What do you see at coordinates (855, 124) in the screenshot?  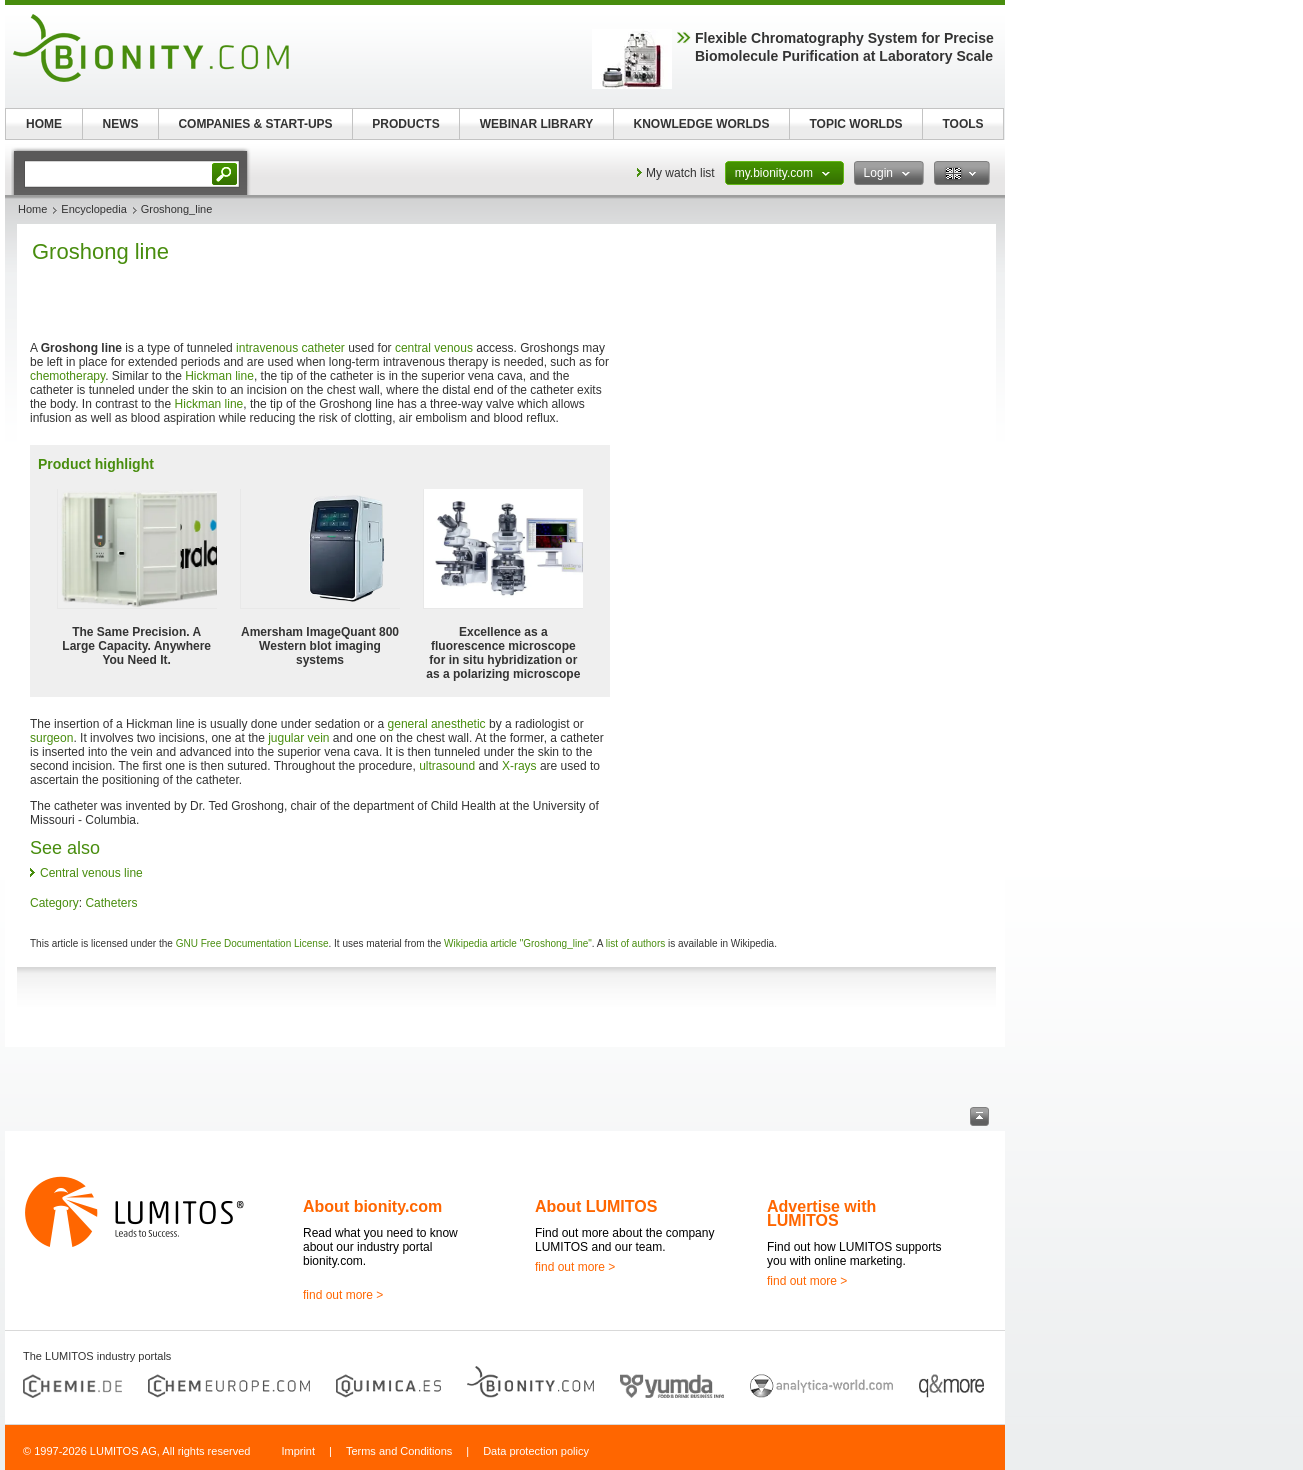 I see `TOPIC WORLDS` at bounding box center [855, 124].